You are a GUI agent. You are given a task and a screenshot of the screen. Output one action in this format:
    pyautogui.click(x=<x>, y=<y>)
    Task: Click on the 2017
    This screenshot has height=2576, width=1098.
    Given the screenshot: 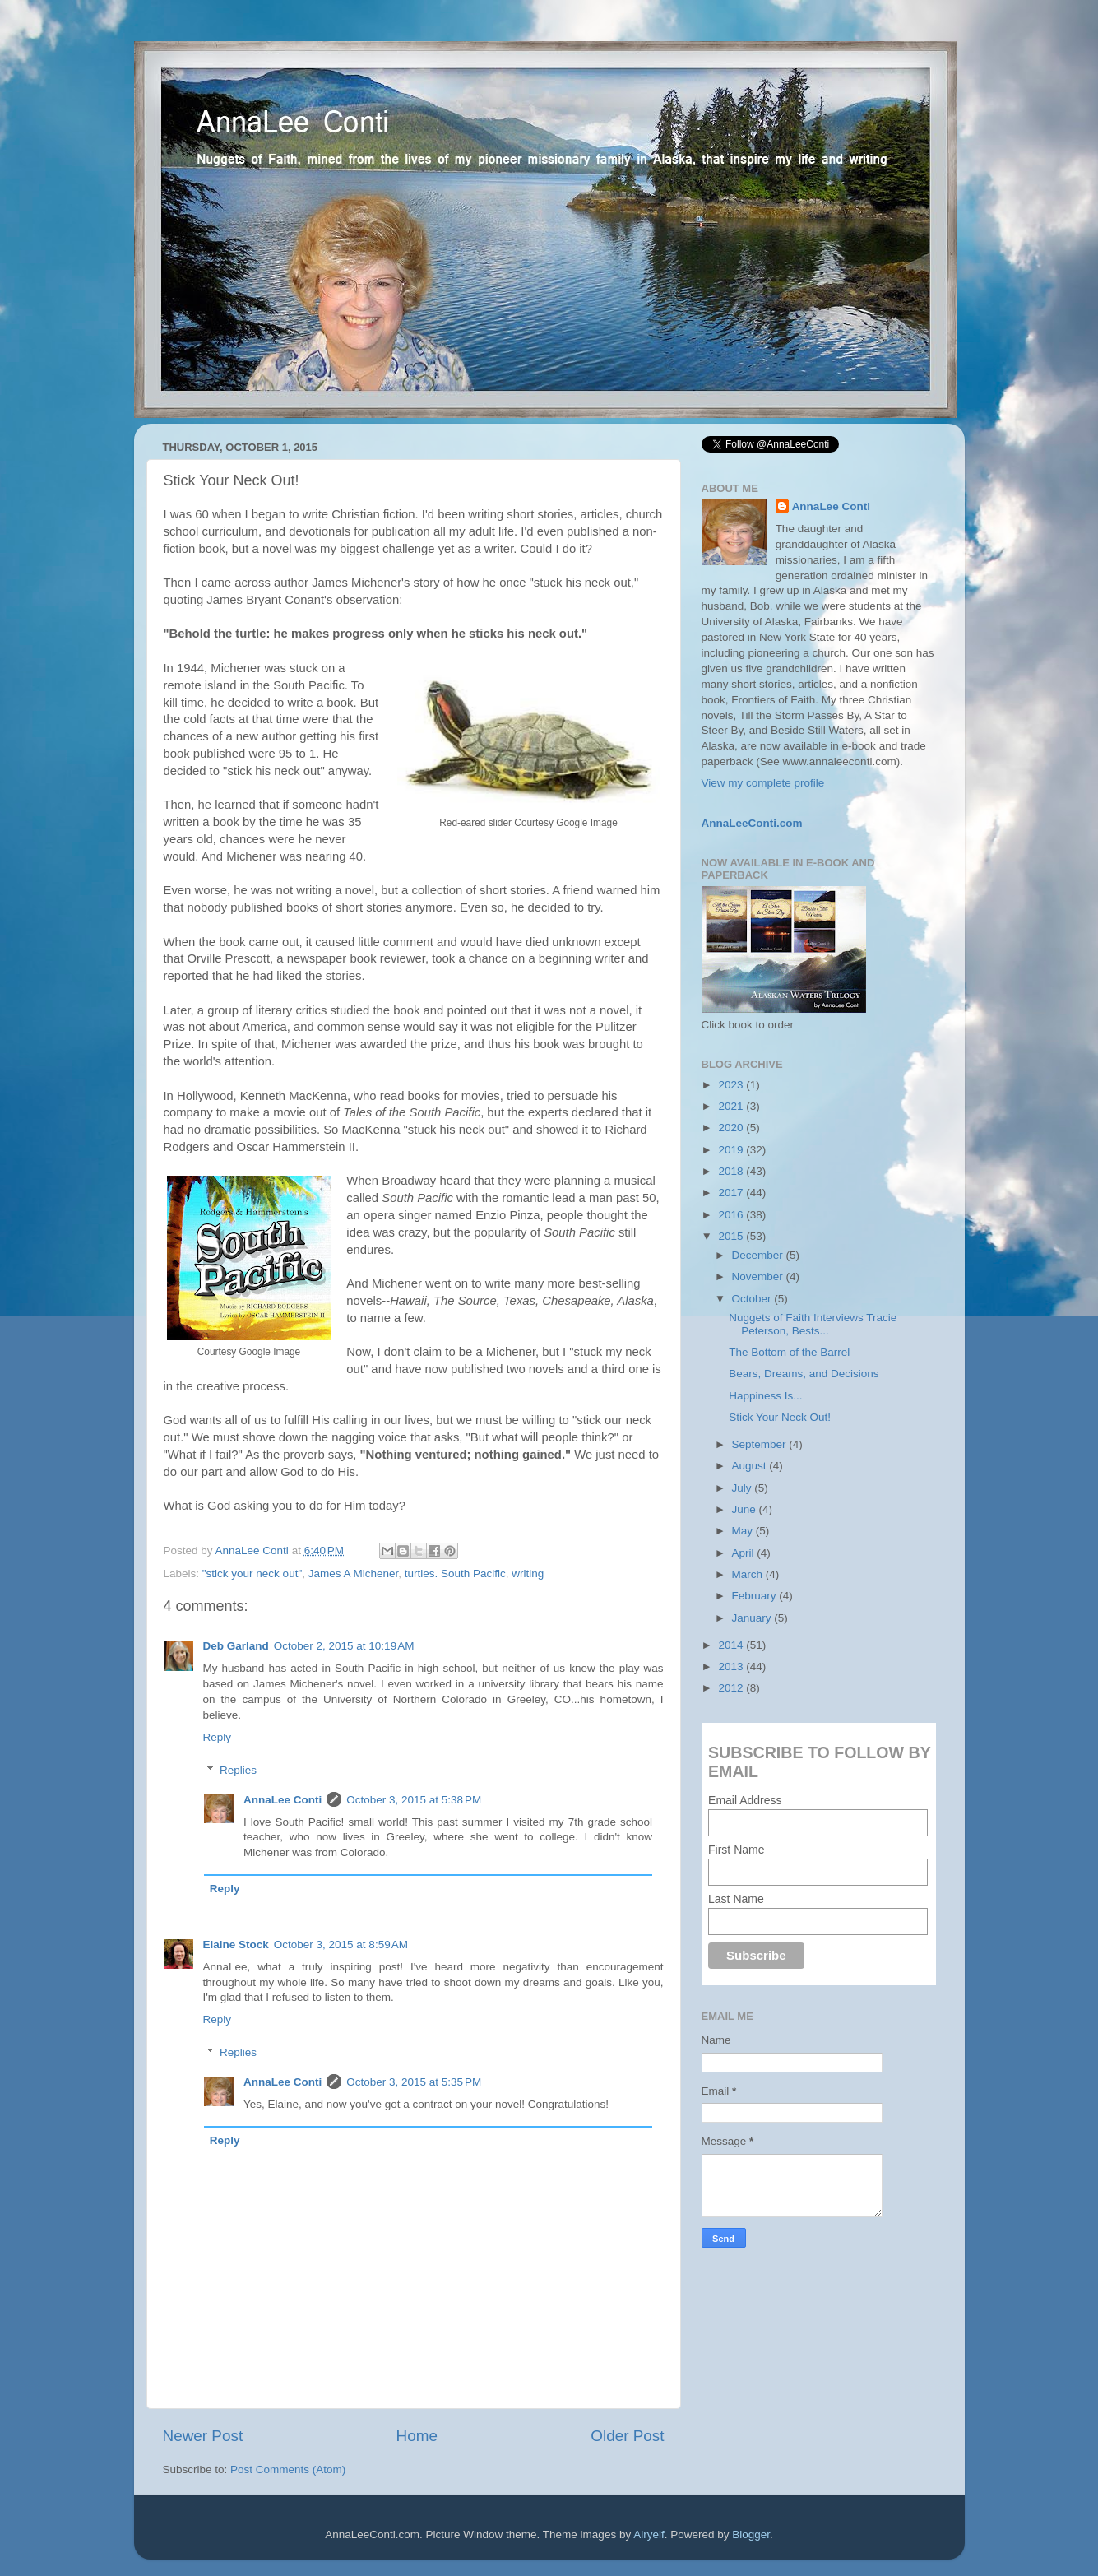 What is the action you would take?
    pyautogui.click(x=732, y=1192)
    